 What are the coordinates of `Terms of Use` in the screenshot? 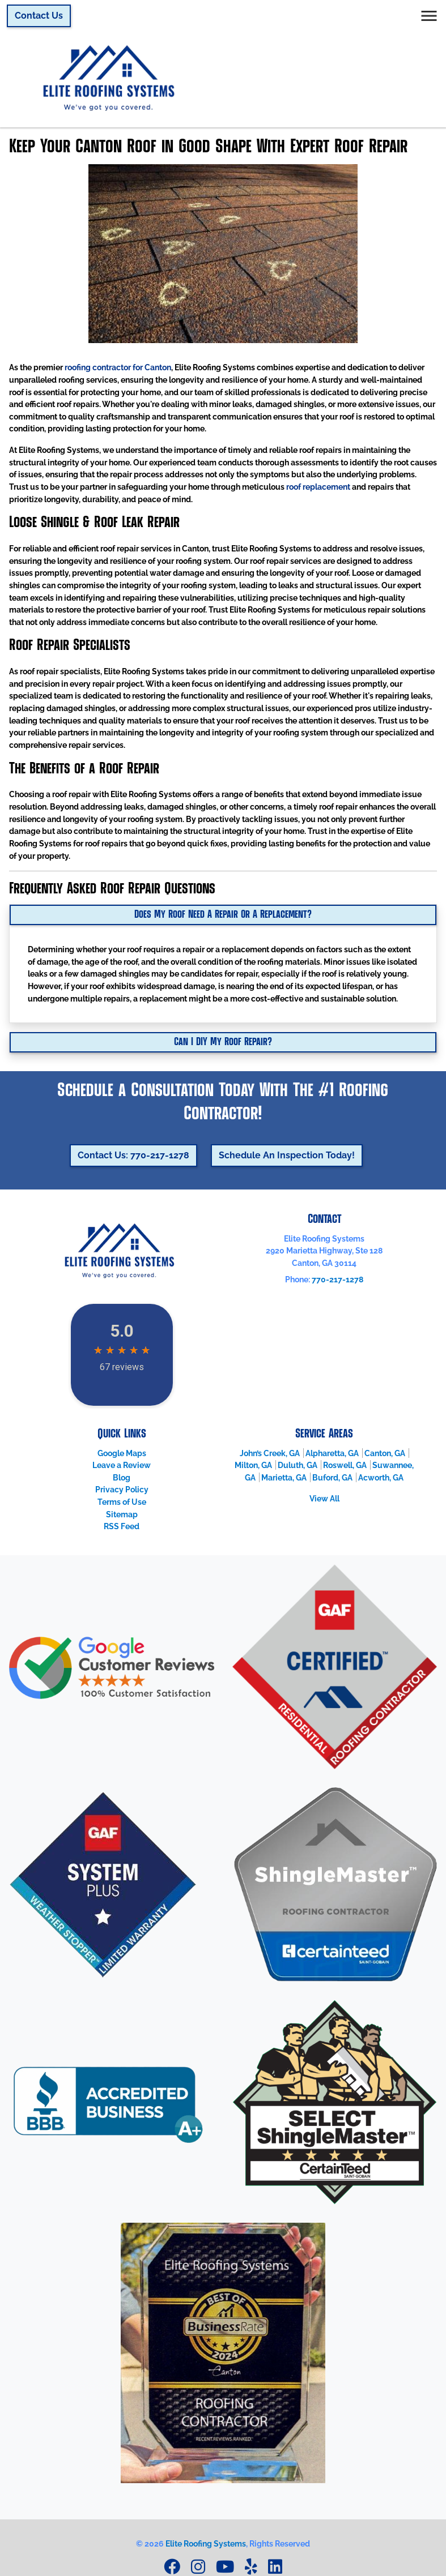 It's located at (121, 1502).